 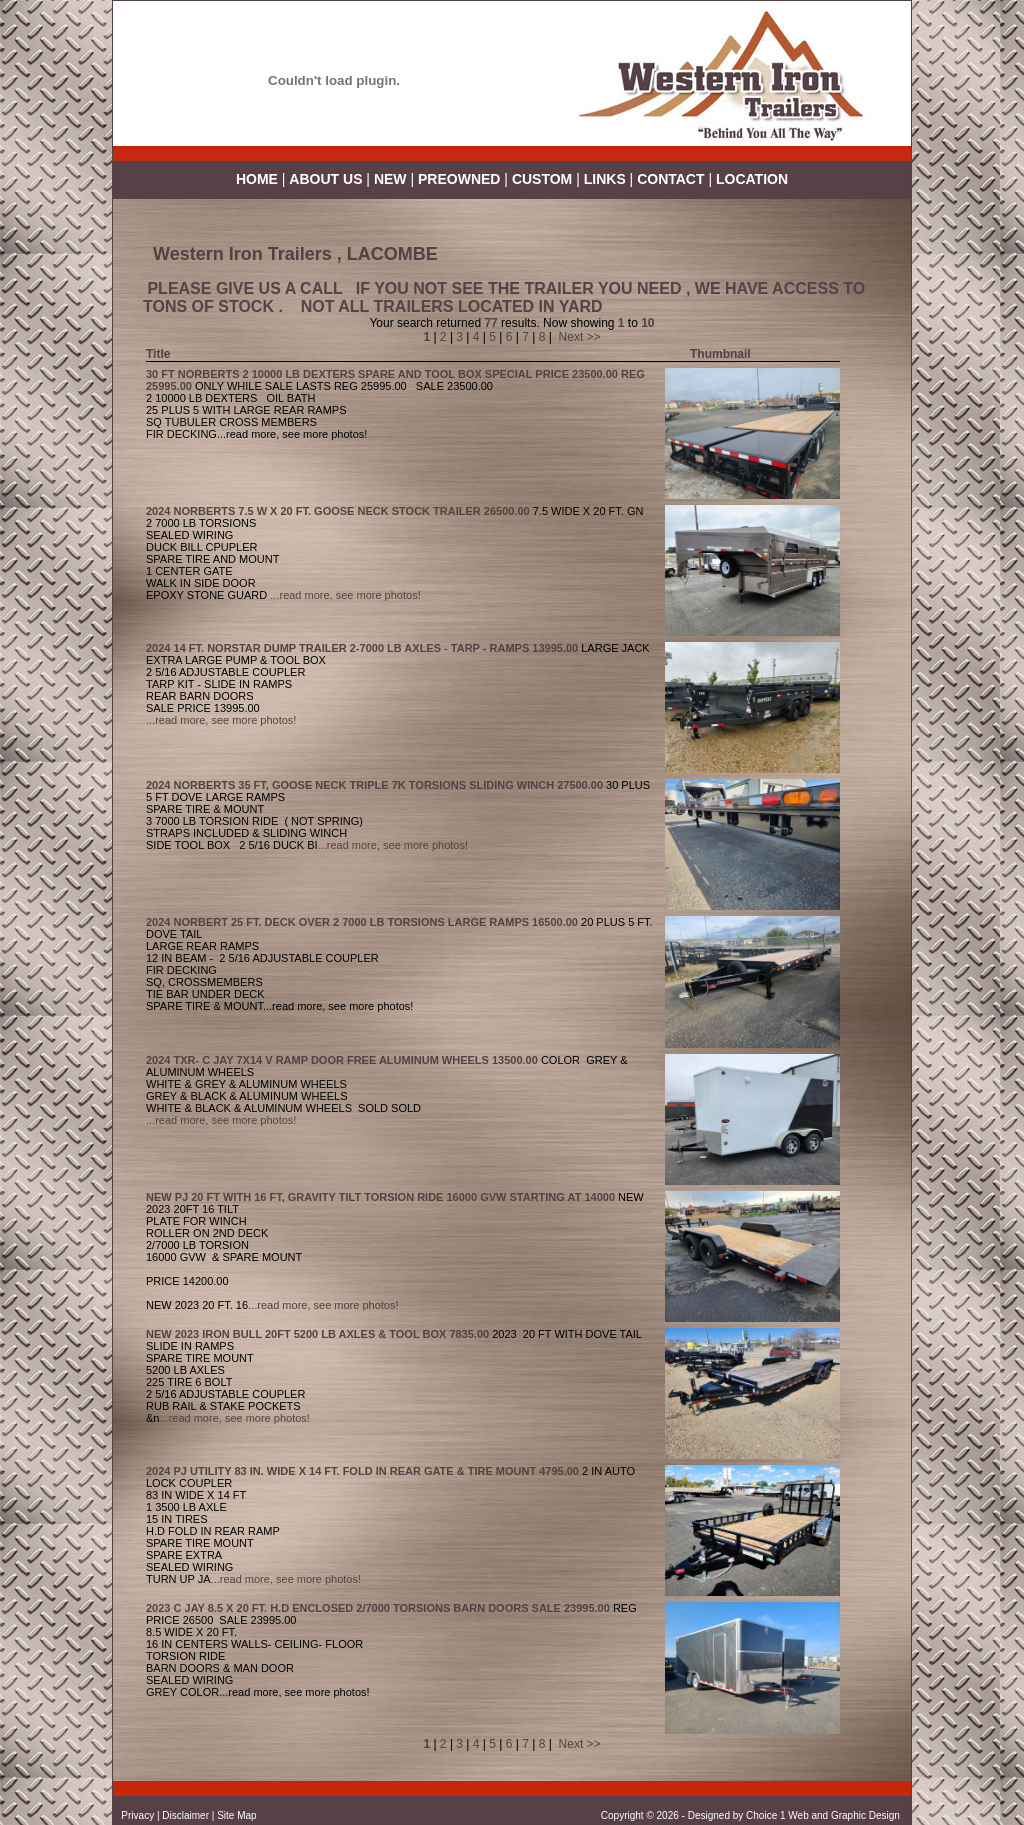 What do you see at coordinates (390, 179) in the screenshot?
I see `NEW` at bounding box center [390, 179].